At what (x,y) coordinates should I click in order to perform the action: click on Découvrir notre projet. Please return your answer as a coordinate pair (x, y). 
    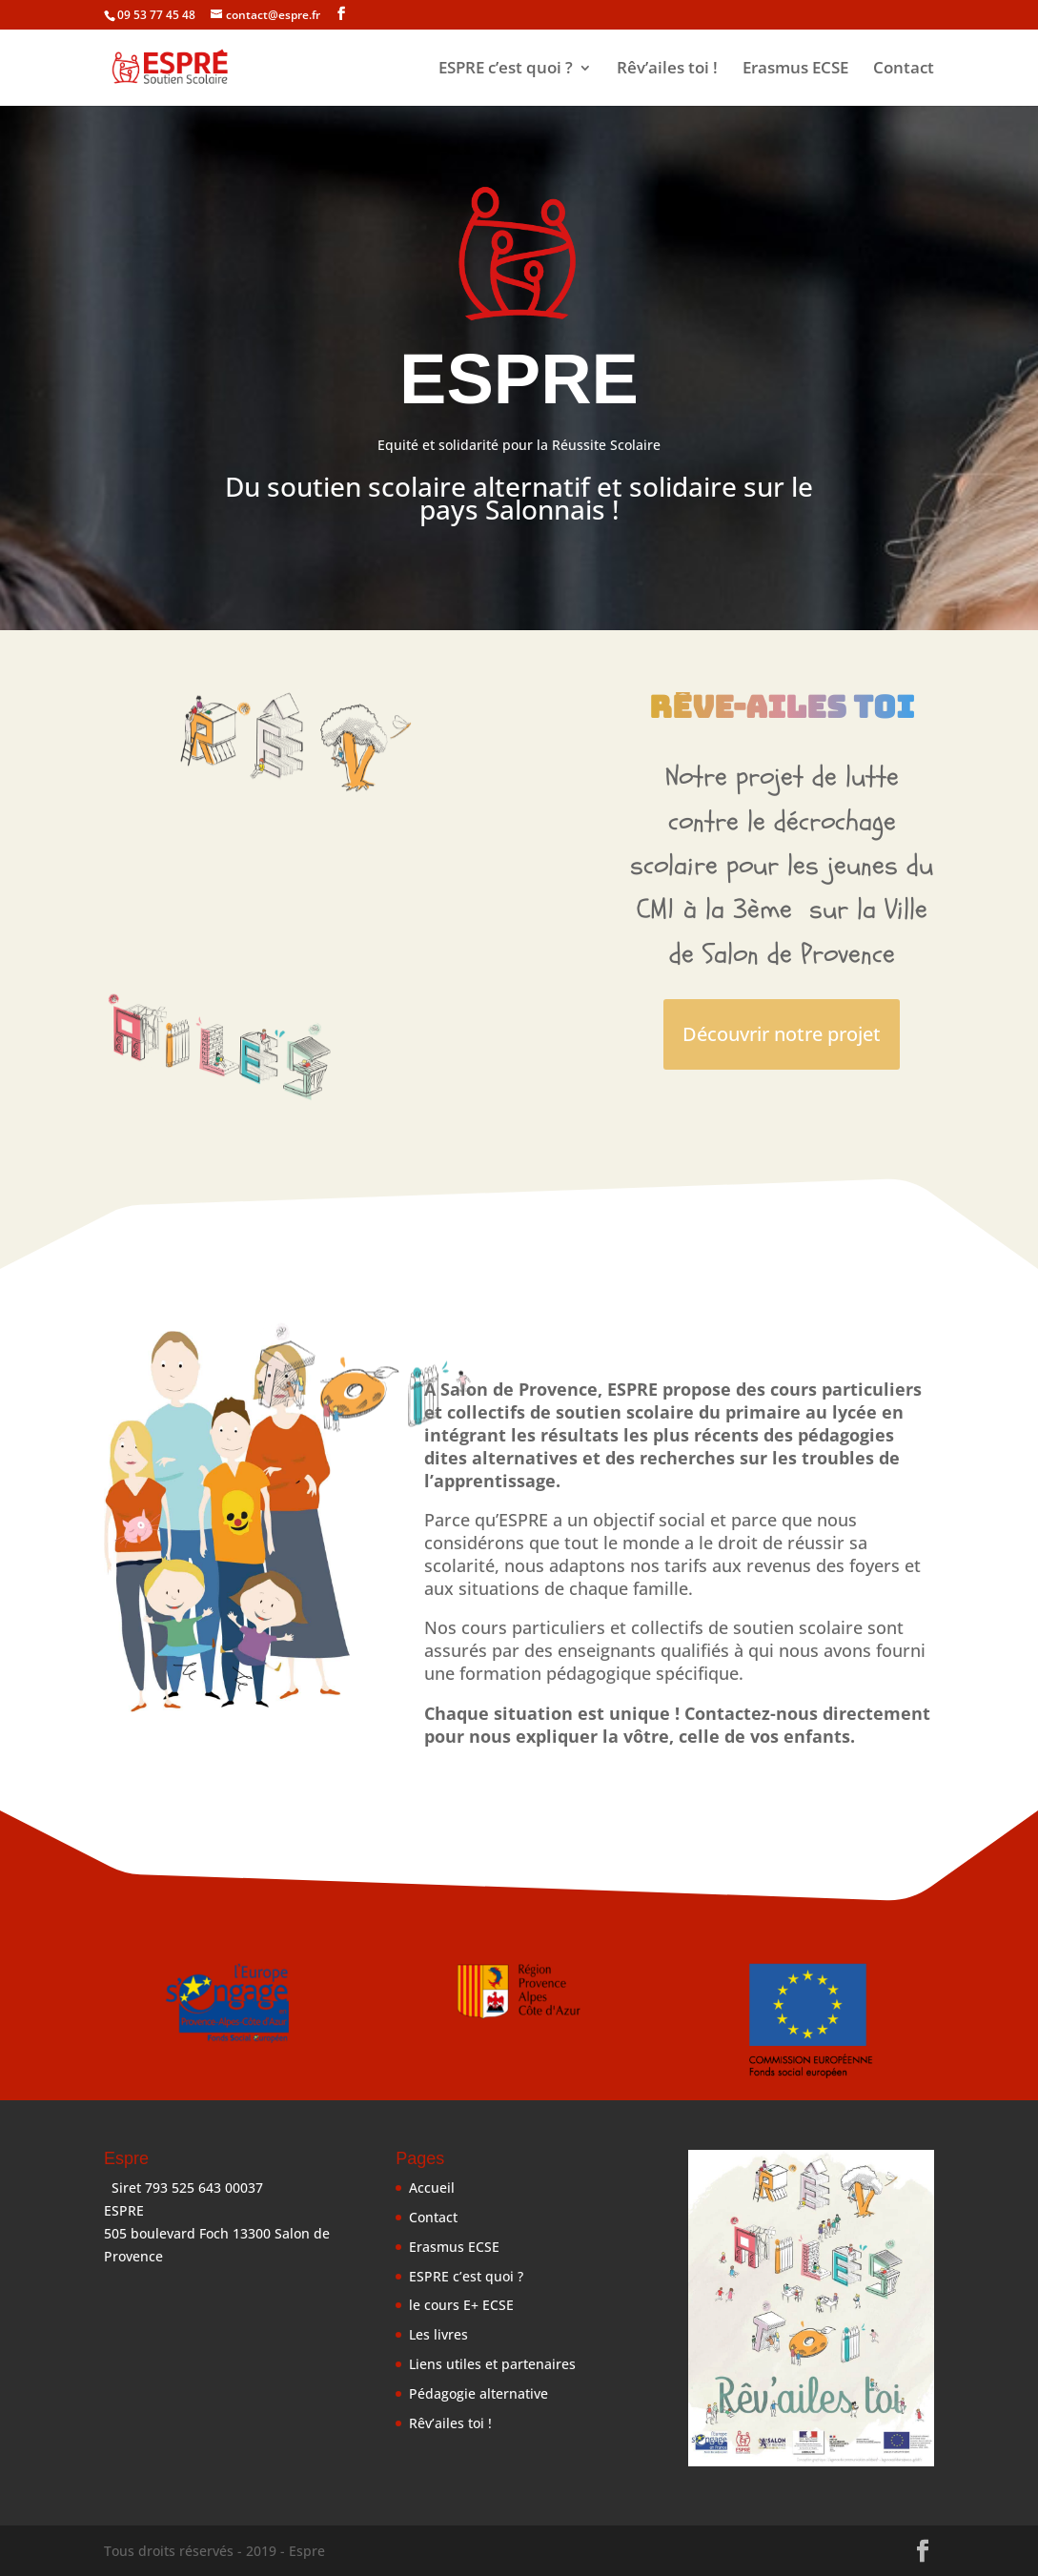
    Looking at the image, I should click on (781, 1034).